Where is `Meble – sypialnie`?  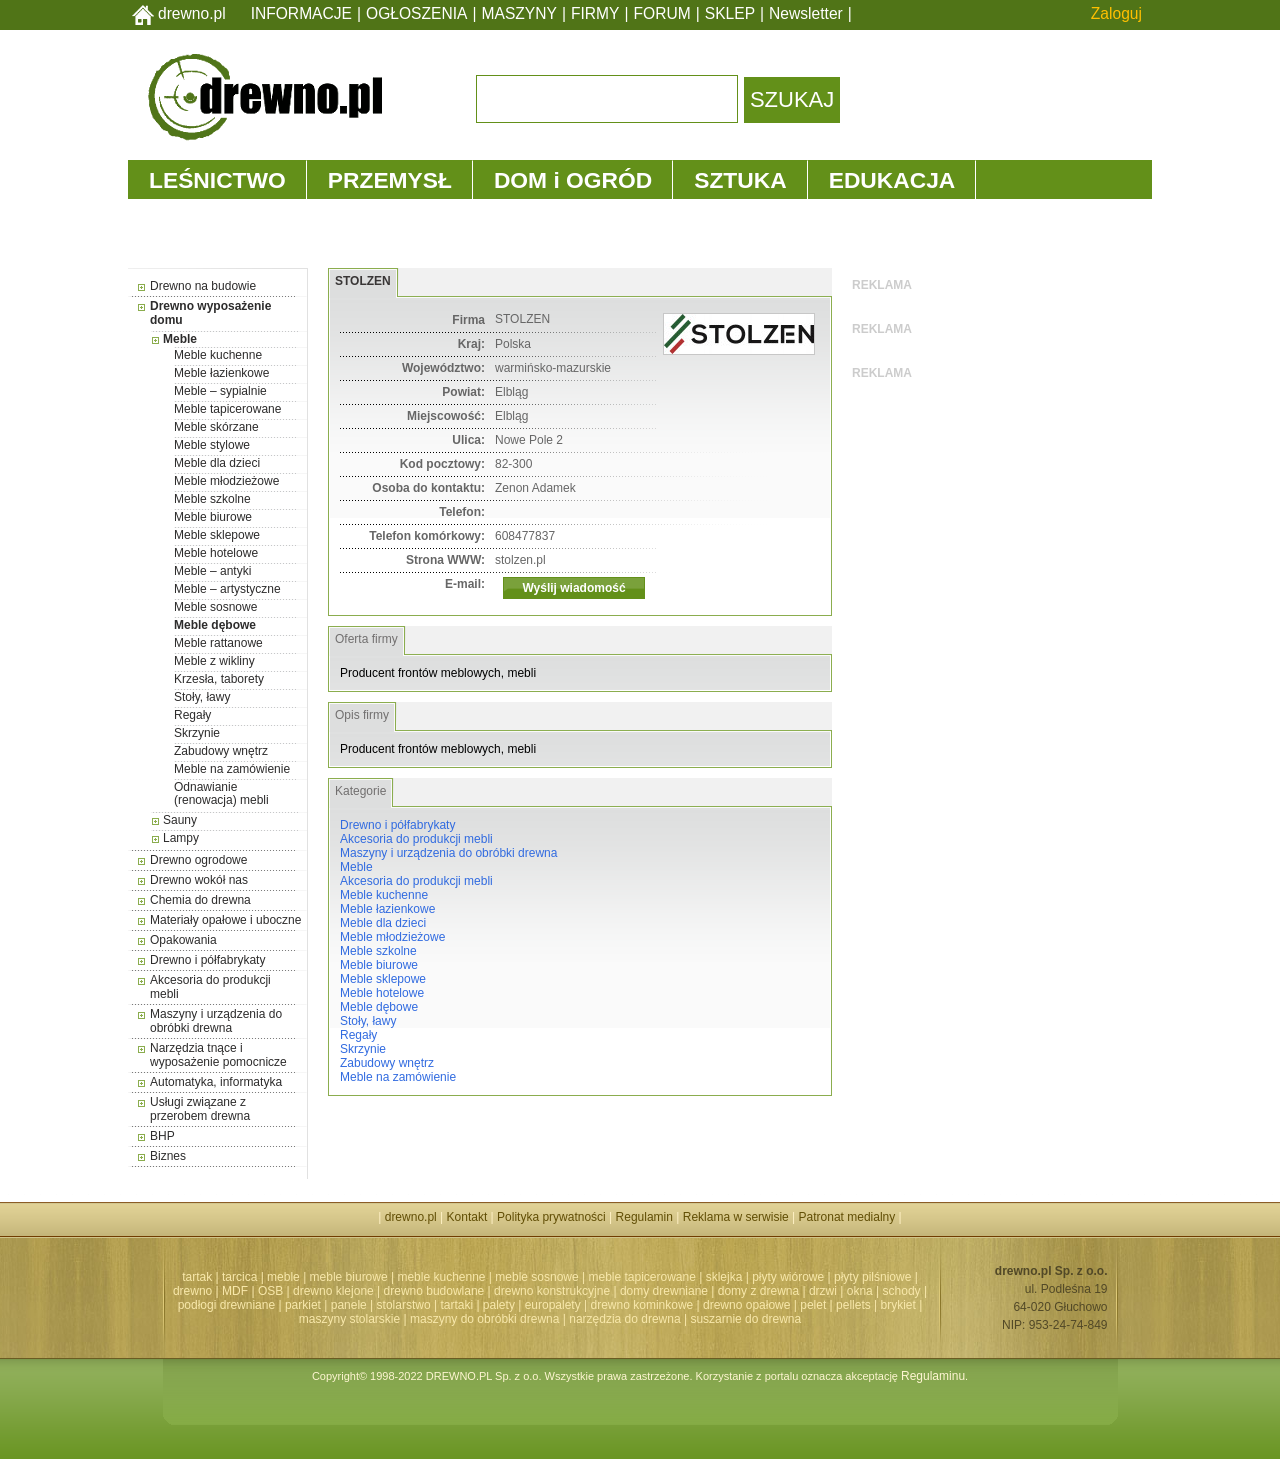 Meble – sypialnie is located at coordinates (220, 391).